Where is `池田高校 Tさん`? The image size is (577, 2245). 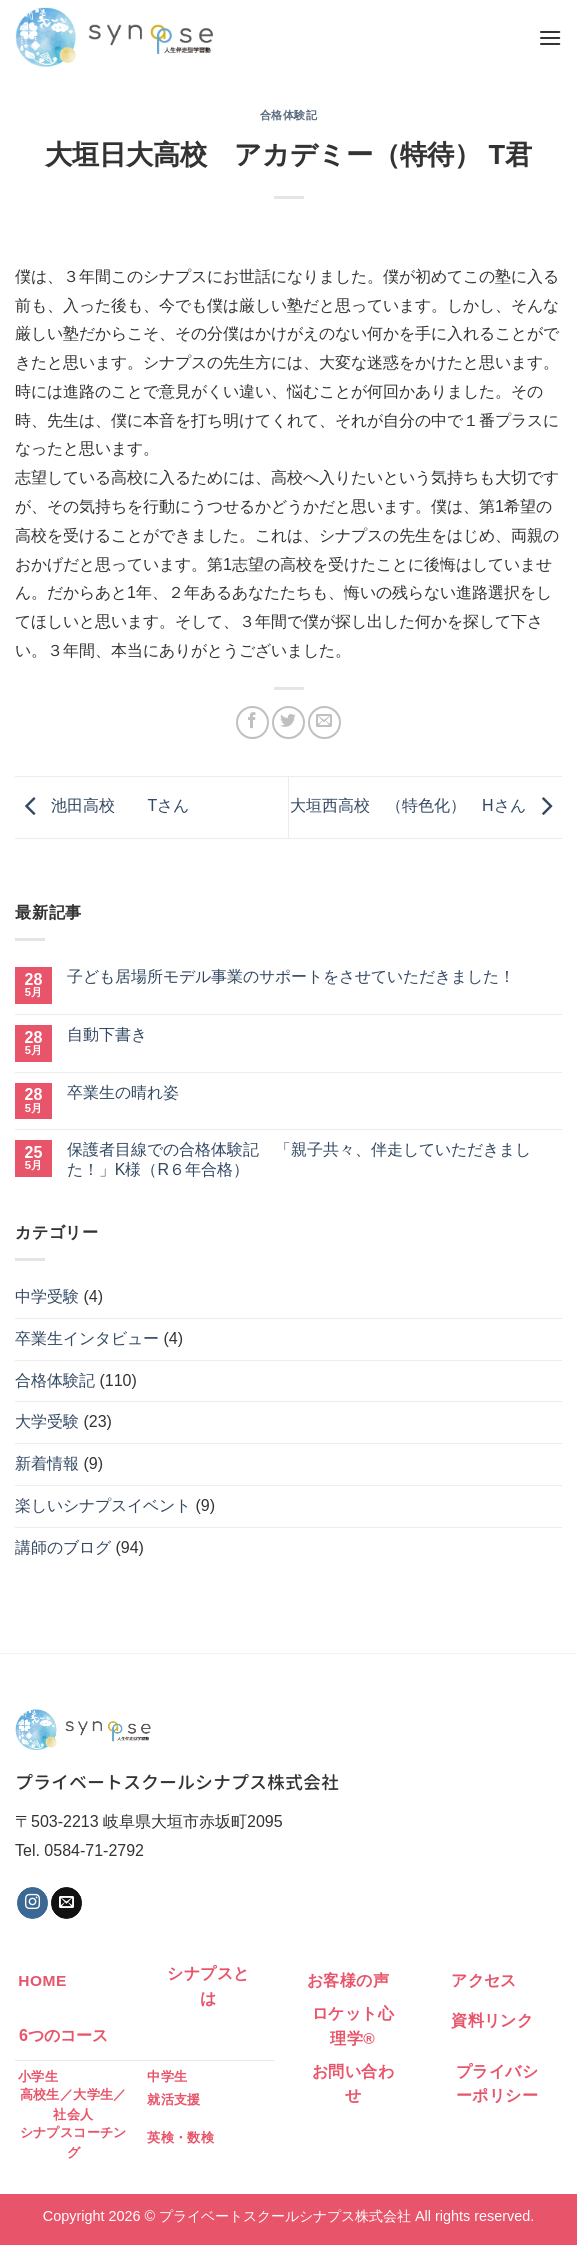
池田高校 Tさん is located at coordinates (102, 805).